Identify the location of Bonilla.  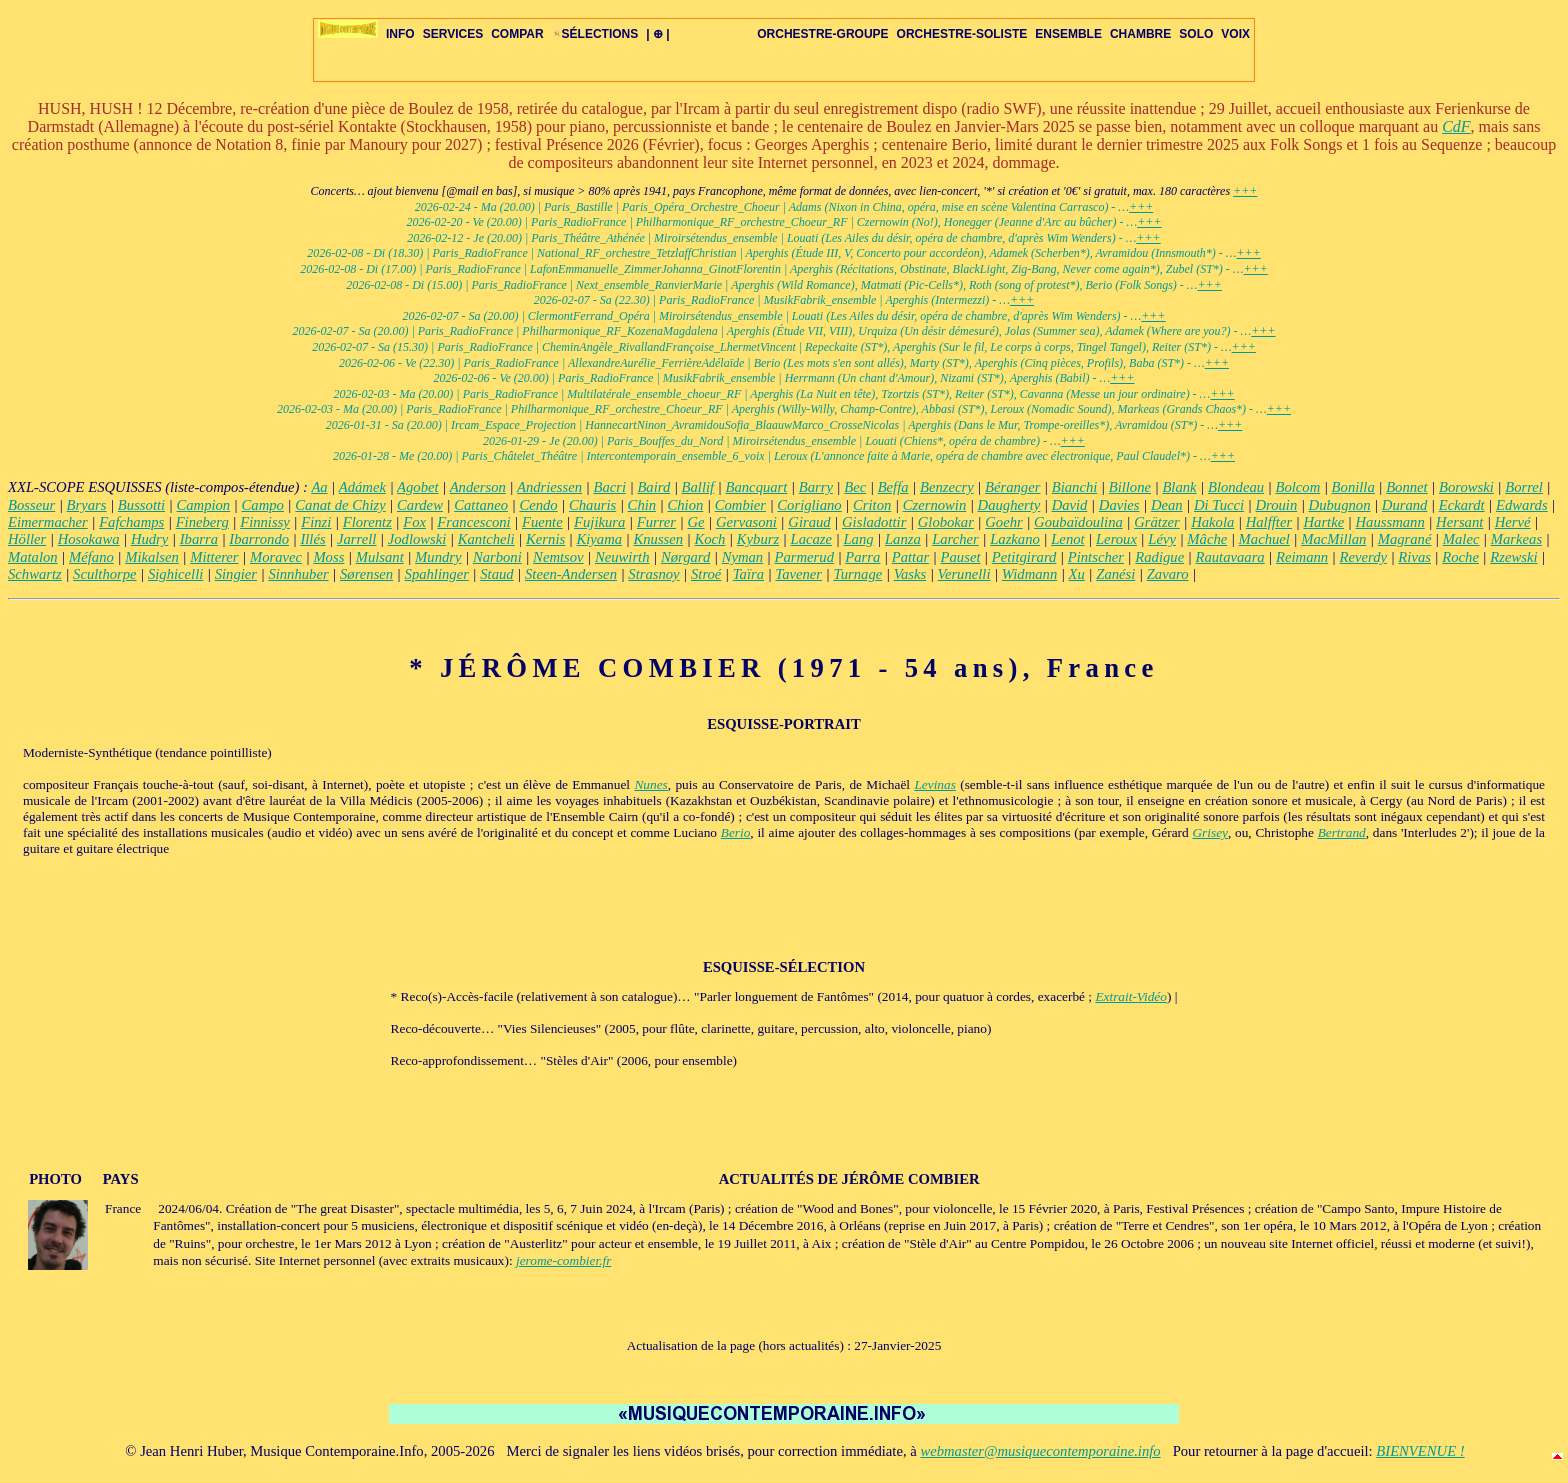
(1353, 487).